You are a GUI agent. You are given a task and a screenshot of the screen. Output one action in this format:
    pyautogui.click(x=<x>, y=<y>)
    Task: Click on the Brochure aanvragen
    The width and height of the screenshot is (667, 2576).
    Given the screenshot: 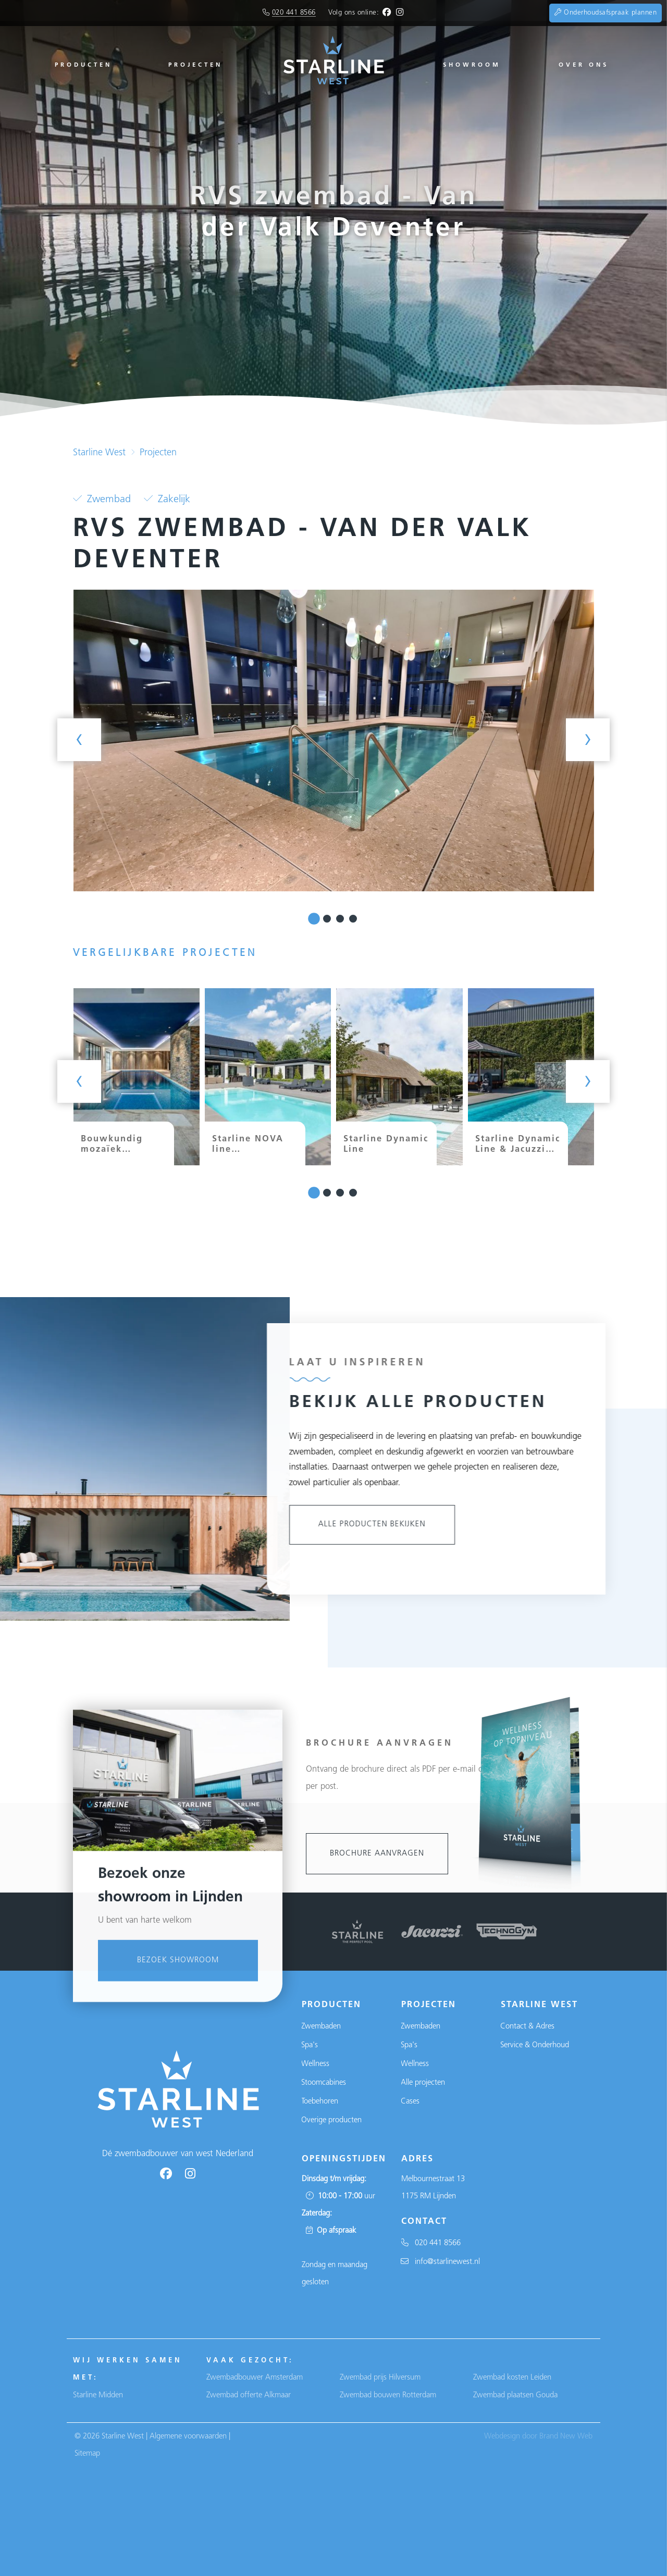 What is the action you would take?
    pyautogui.click(x=377, y=1854)
    